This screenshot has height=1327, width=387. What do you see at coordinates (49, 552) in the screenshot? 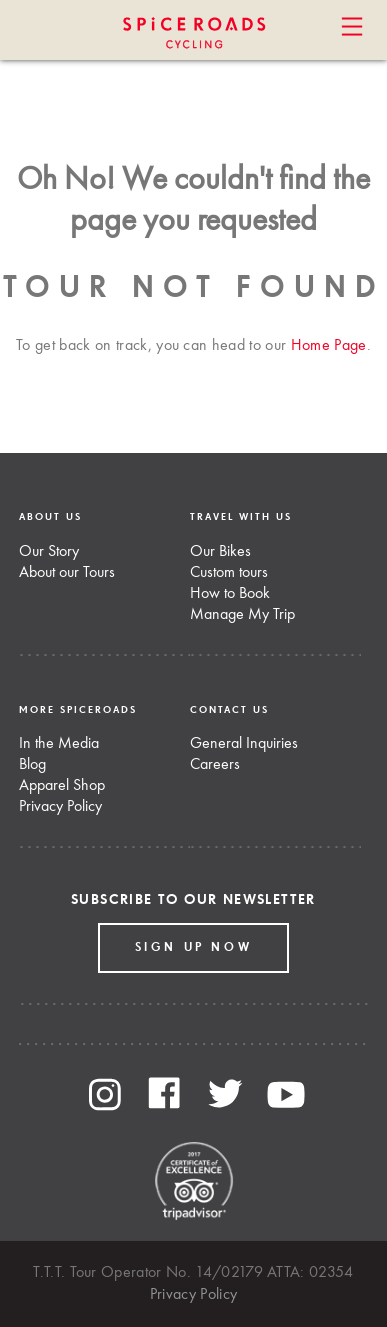
I see `Our Story` at bounding box center [49, 552].